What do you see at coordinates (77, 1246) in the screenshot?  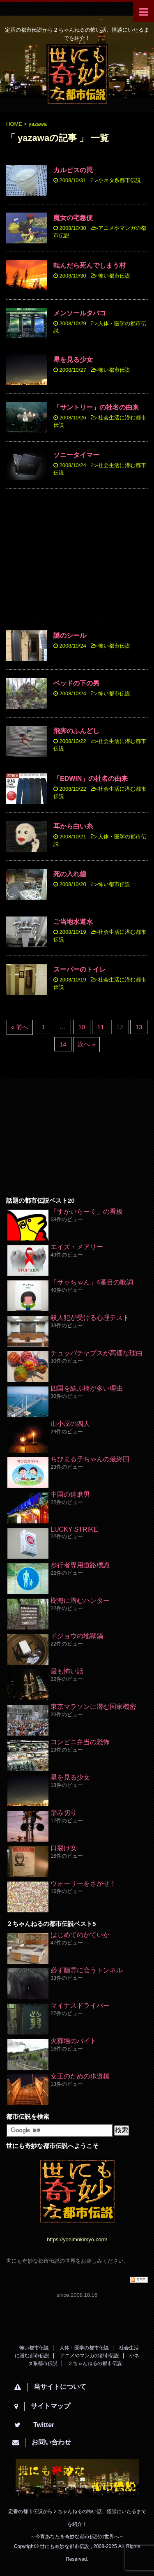 I see `エイズ・メアリー` at bounding box center [77, 1246].